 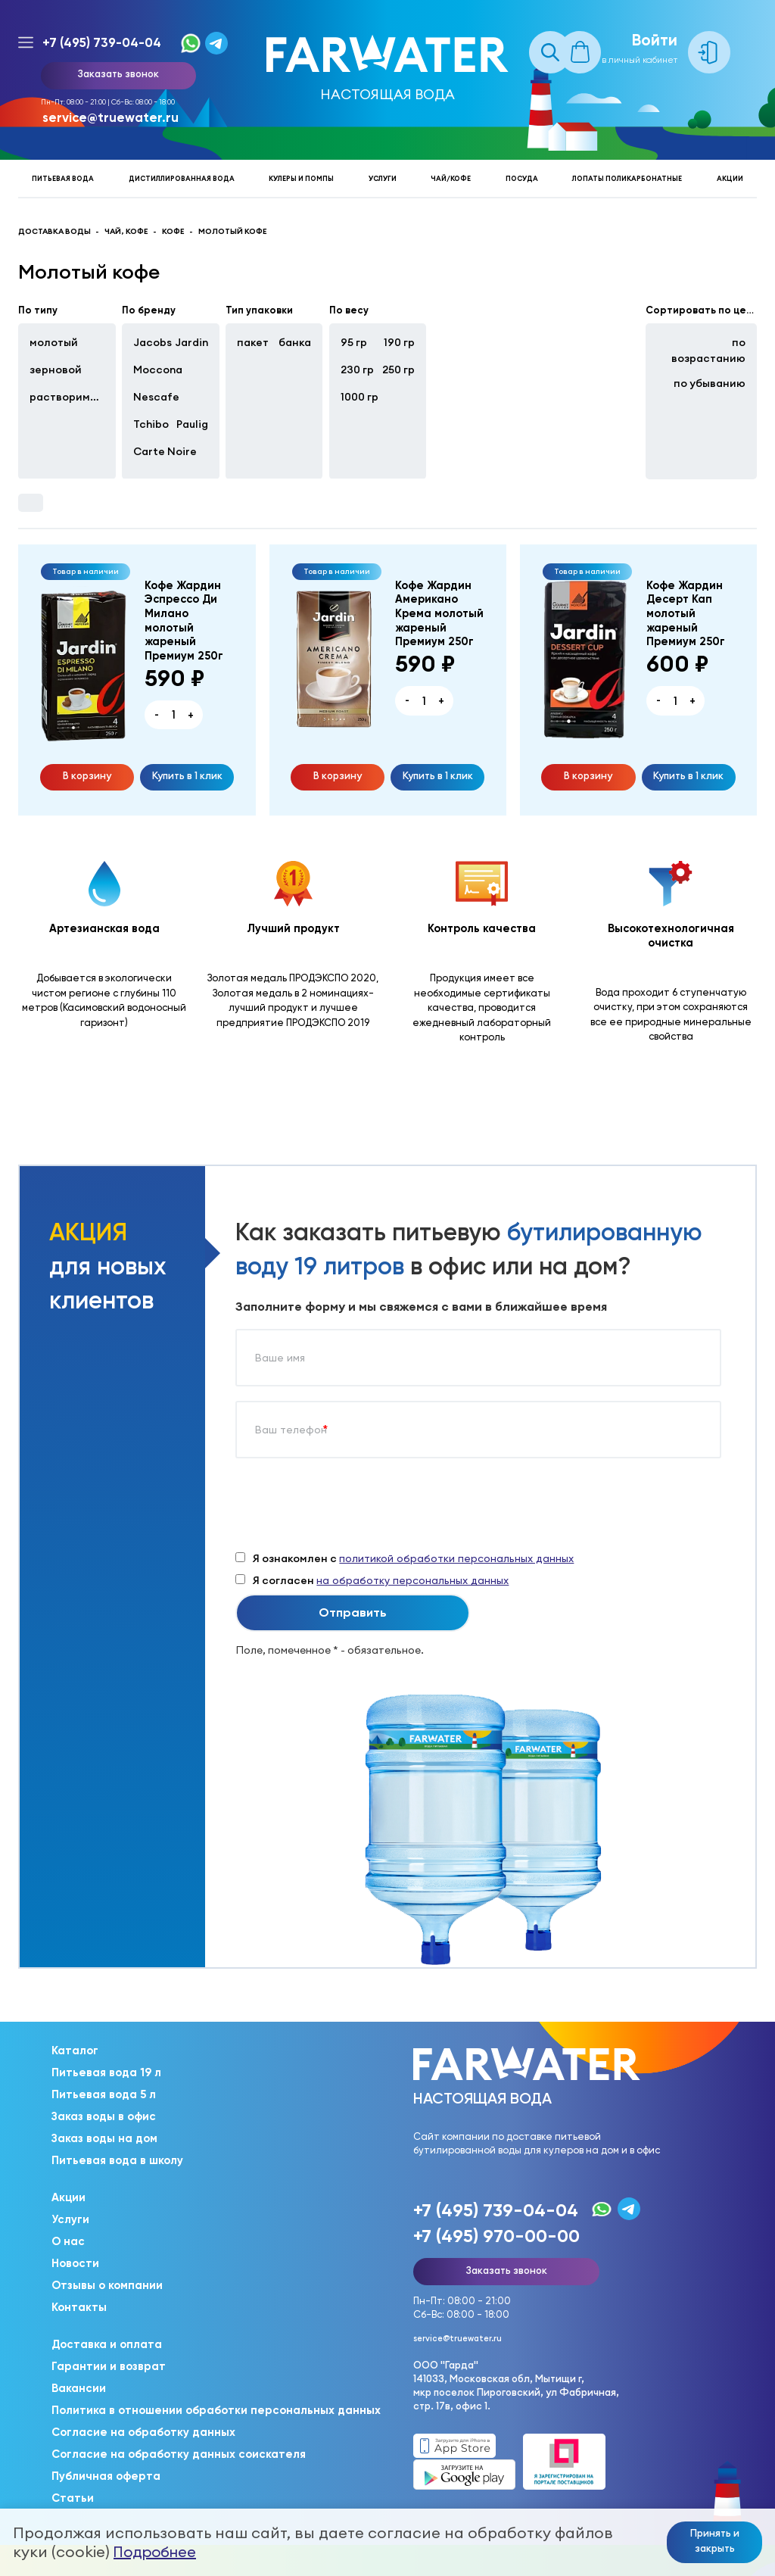 I want to click on Jardin, so click(x=191, y=342).